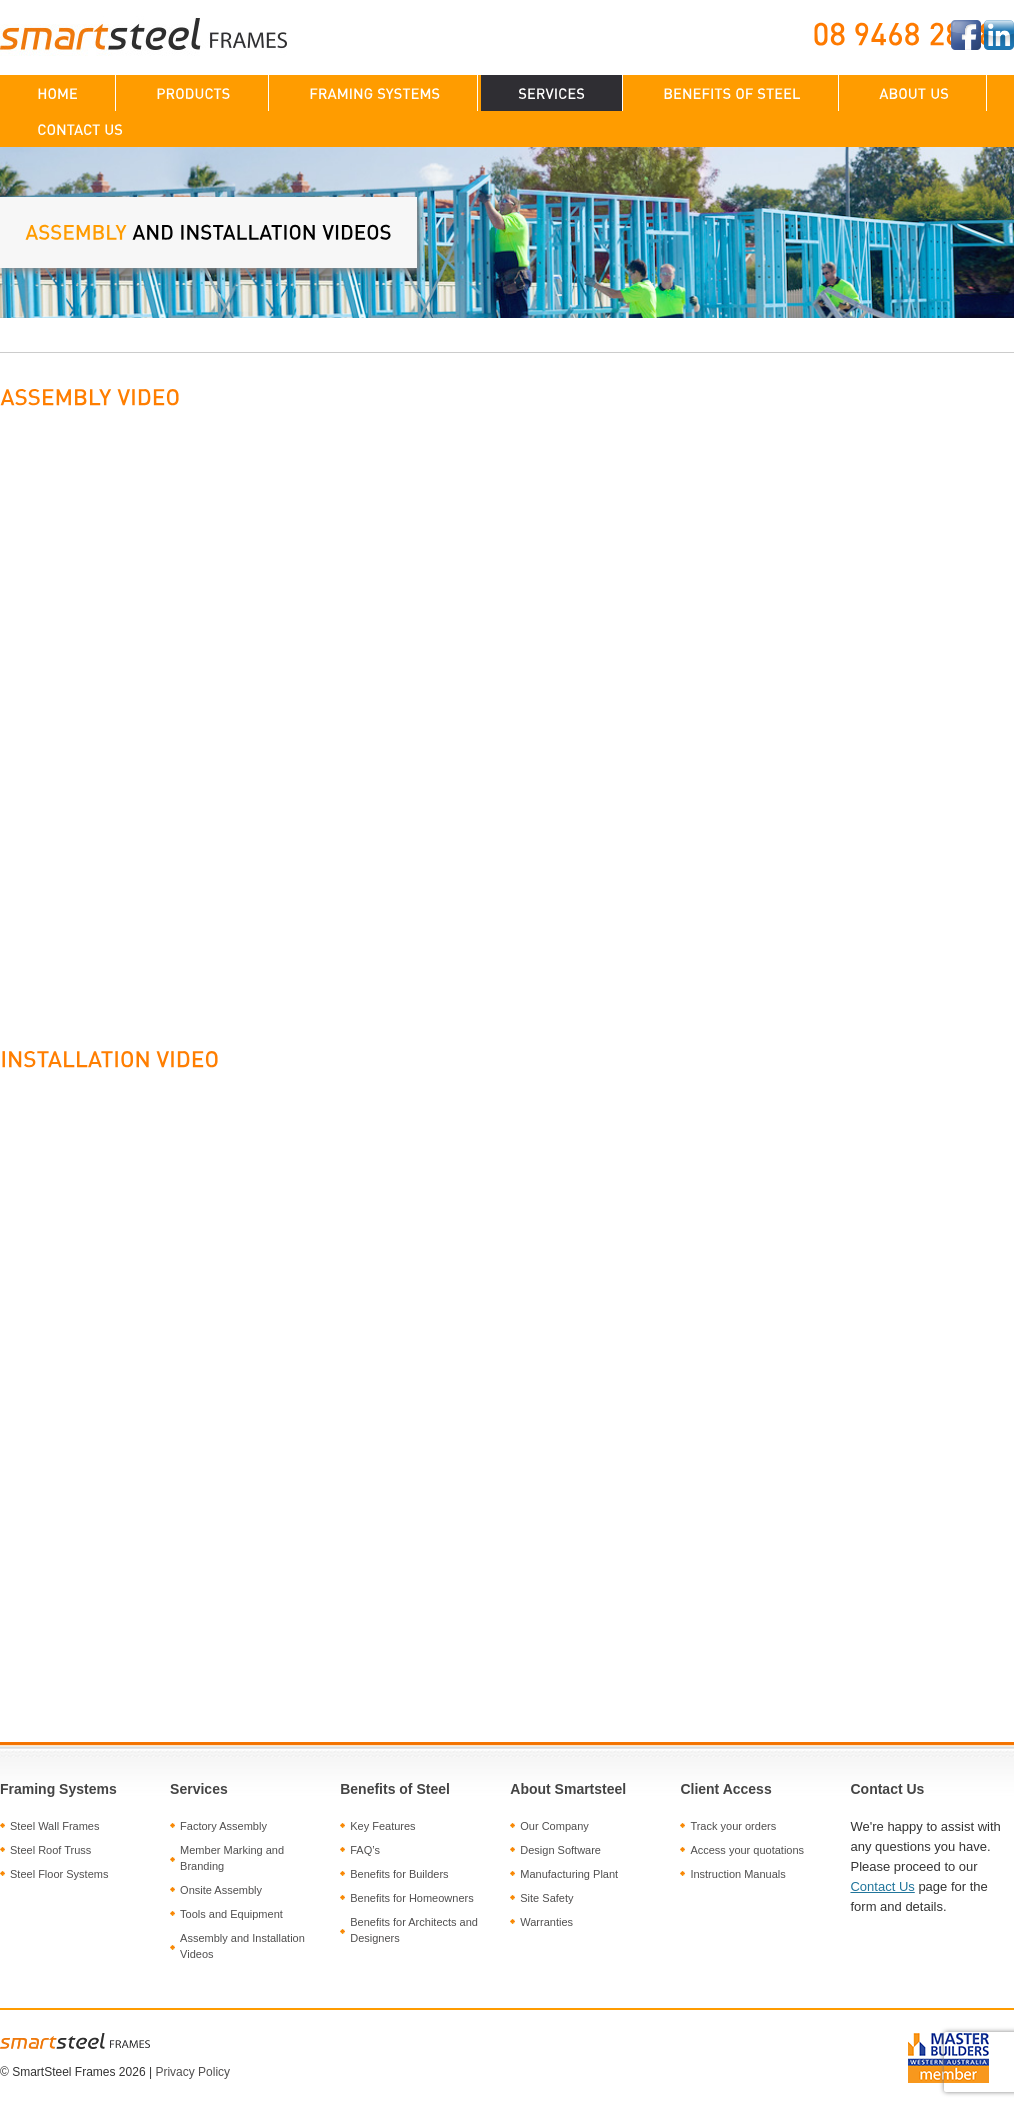 The width and height of the screenshot is (1014, 2106). Describe the element at coordinates (569, 1874) in the screenshot. I see `Manufacturing Plant` at that location.